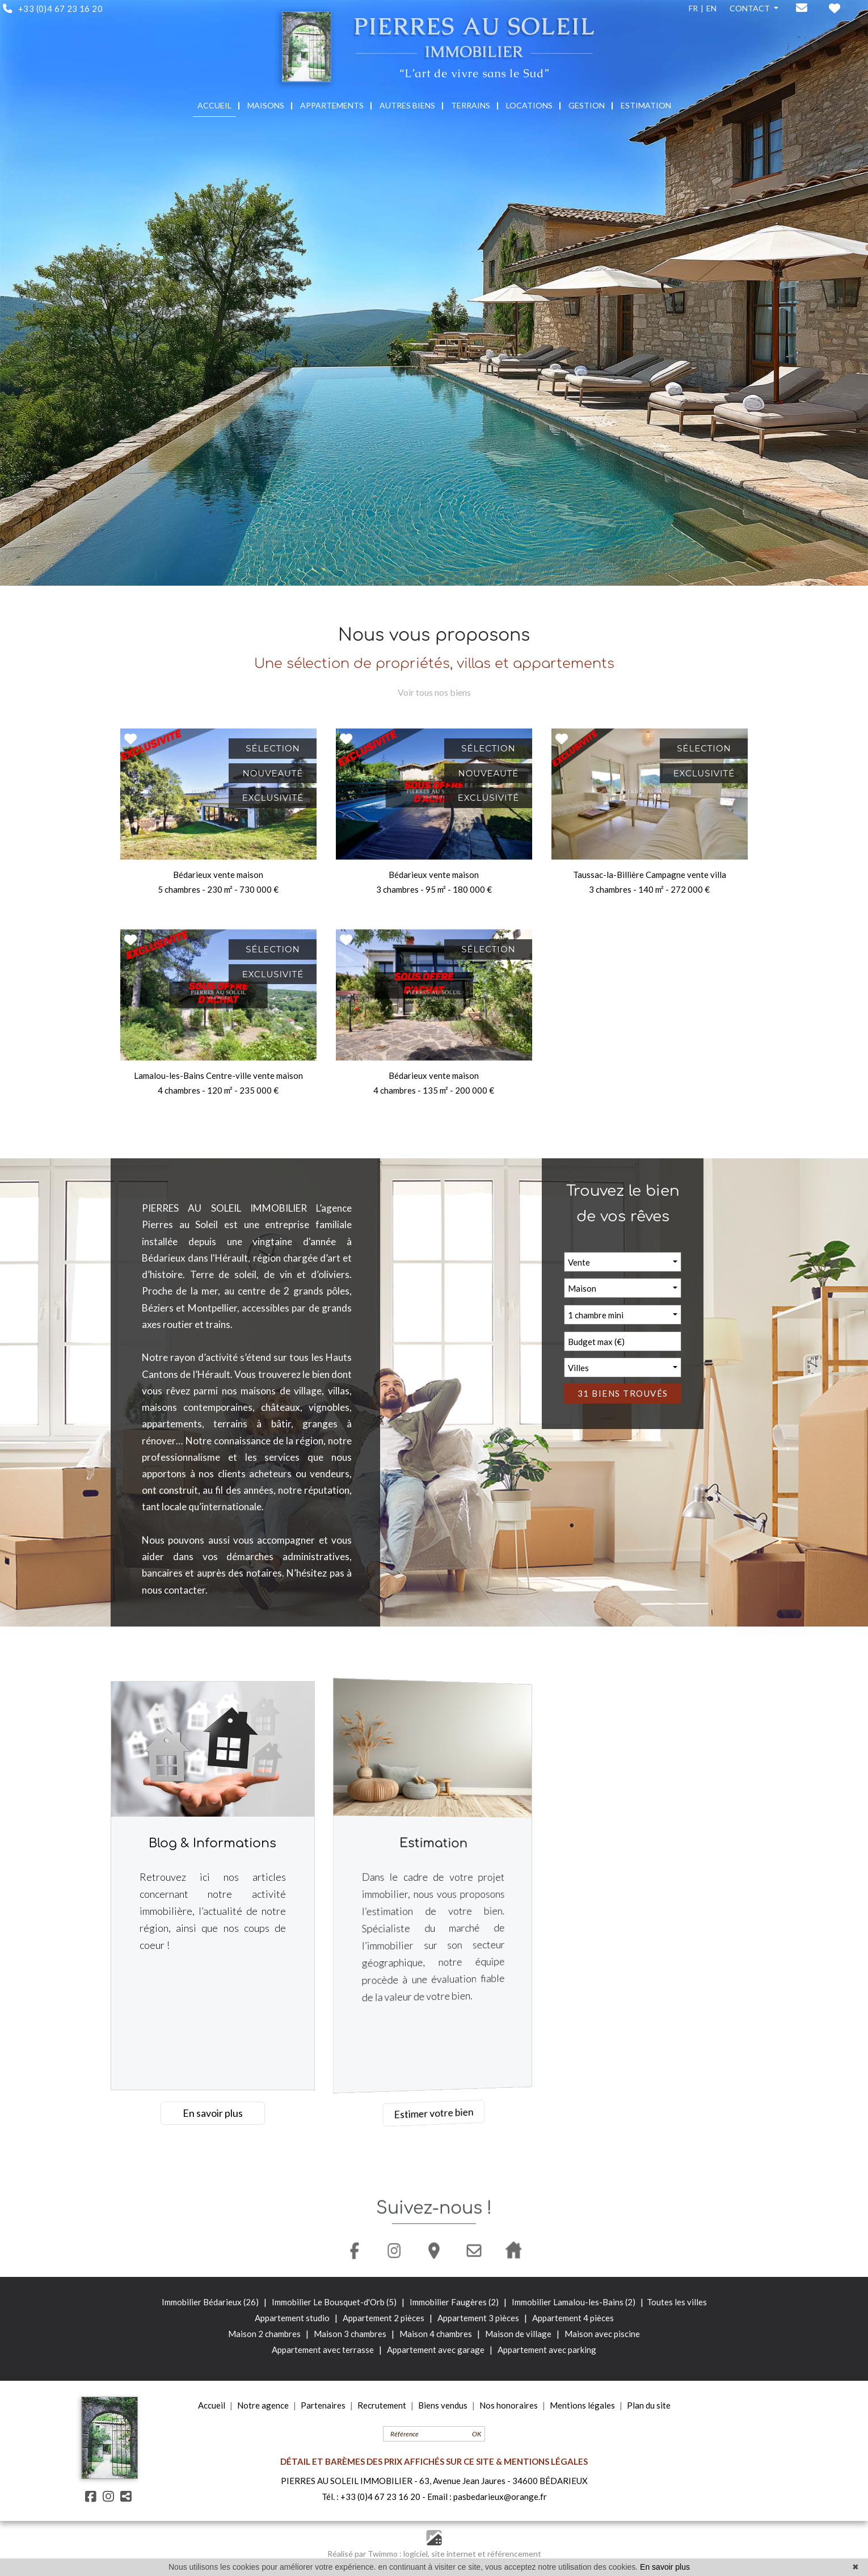 Image resolution: width=868 pixels, height=2576 pixels. Describe the element at coordinates (211, 2405) in the screenshot. I see `Accueil` at that location.